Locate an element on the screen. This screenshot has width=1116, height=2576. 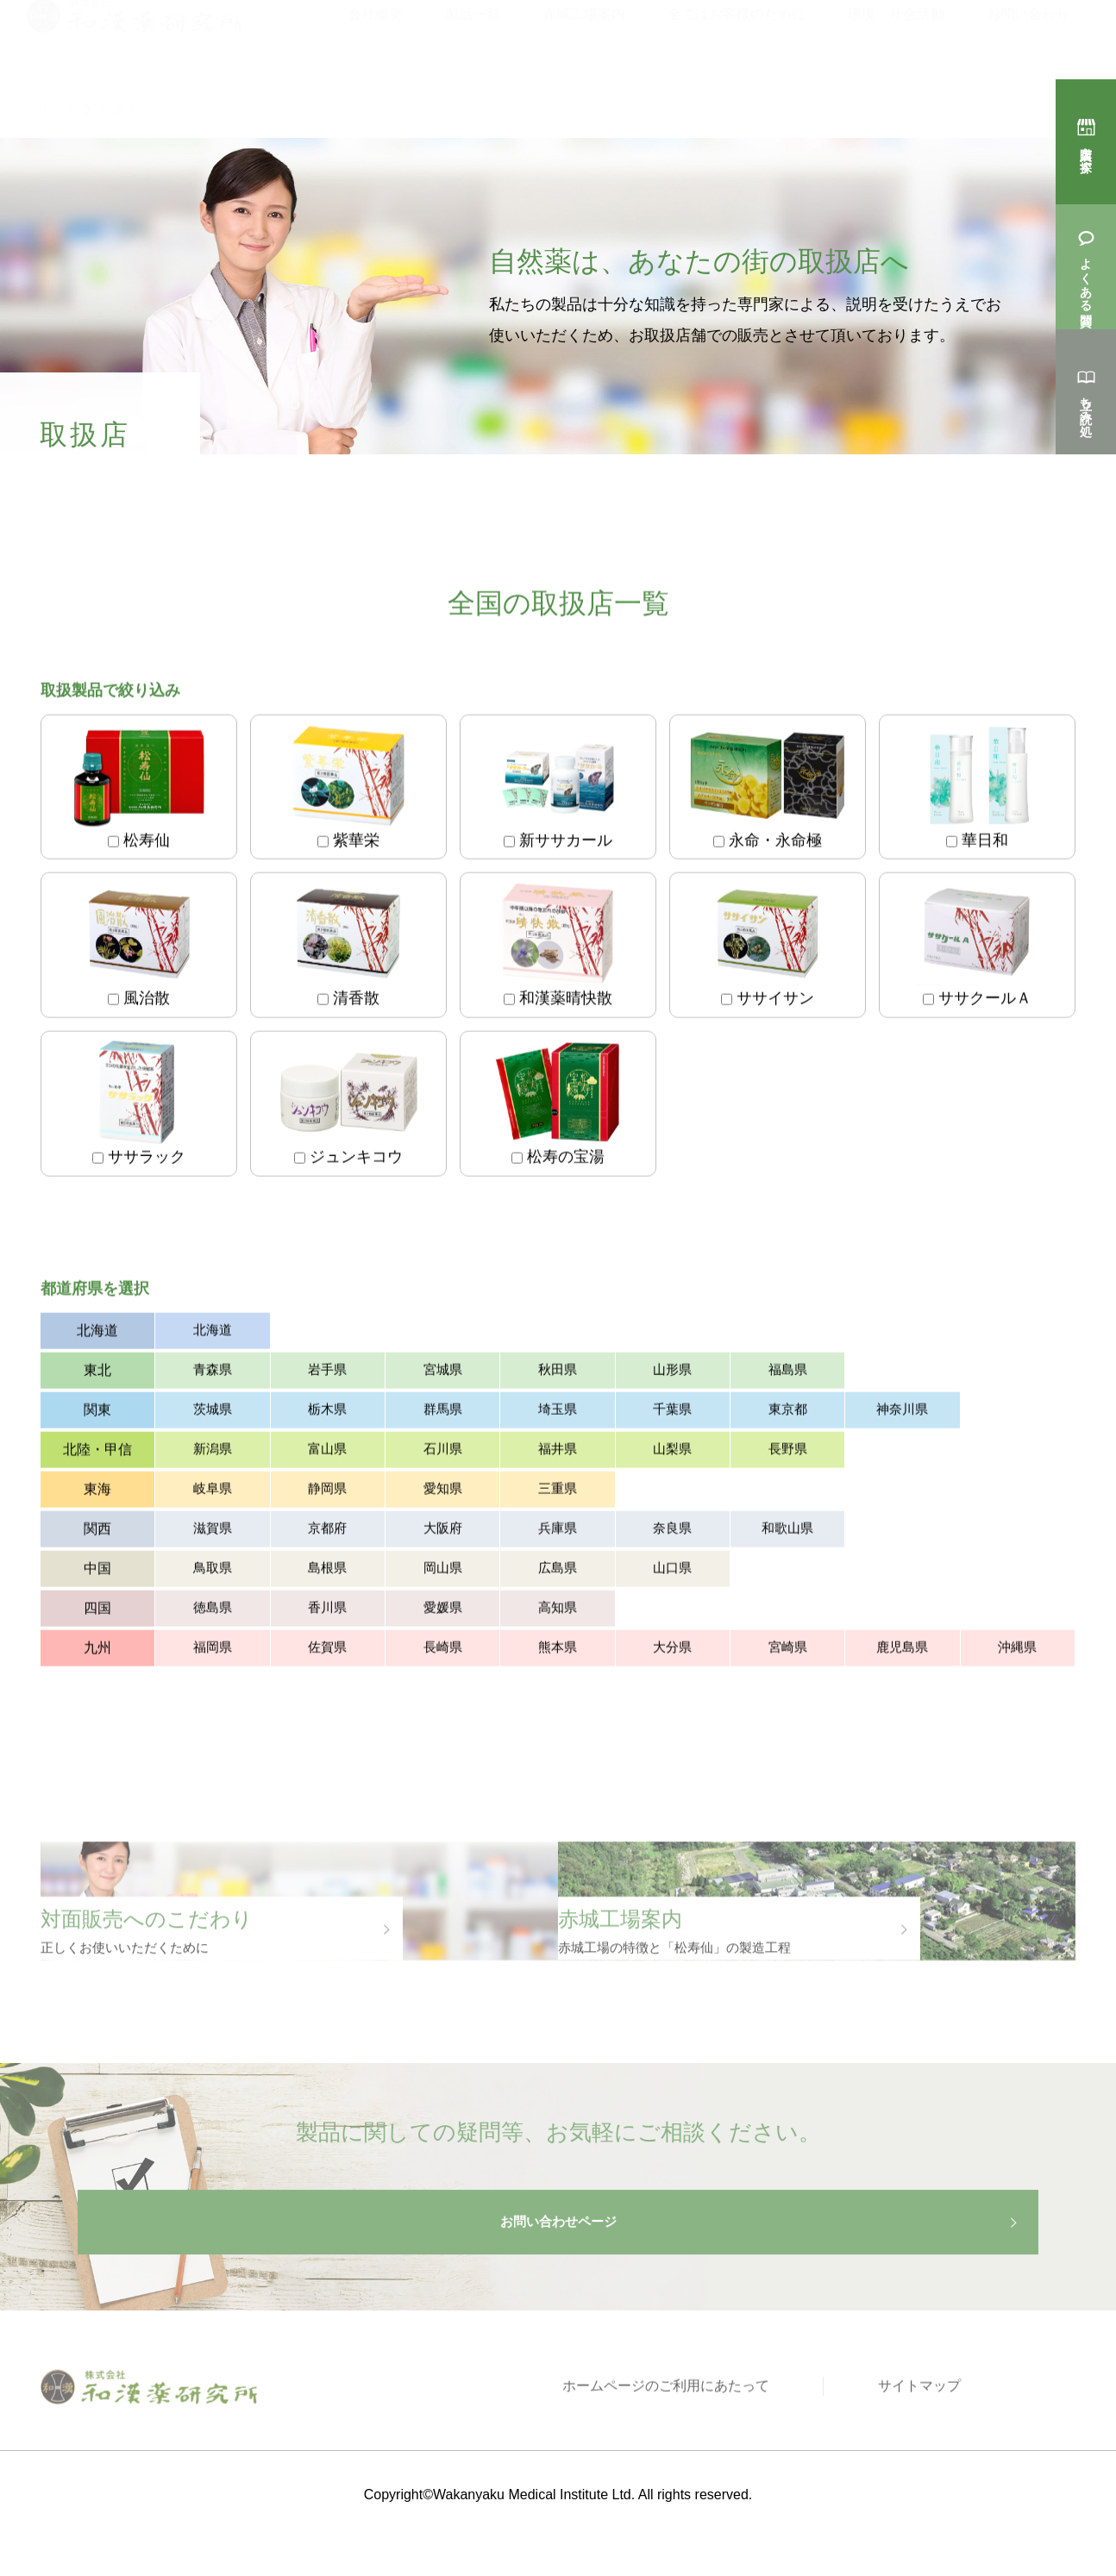
福井県 is located at coordinates (557, 1453).